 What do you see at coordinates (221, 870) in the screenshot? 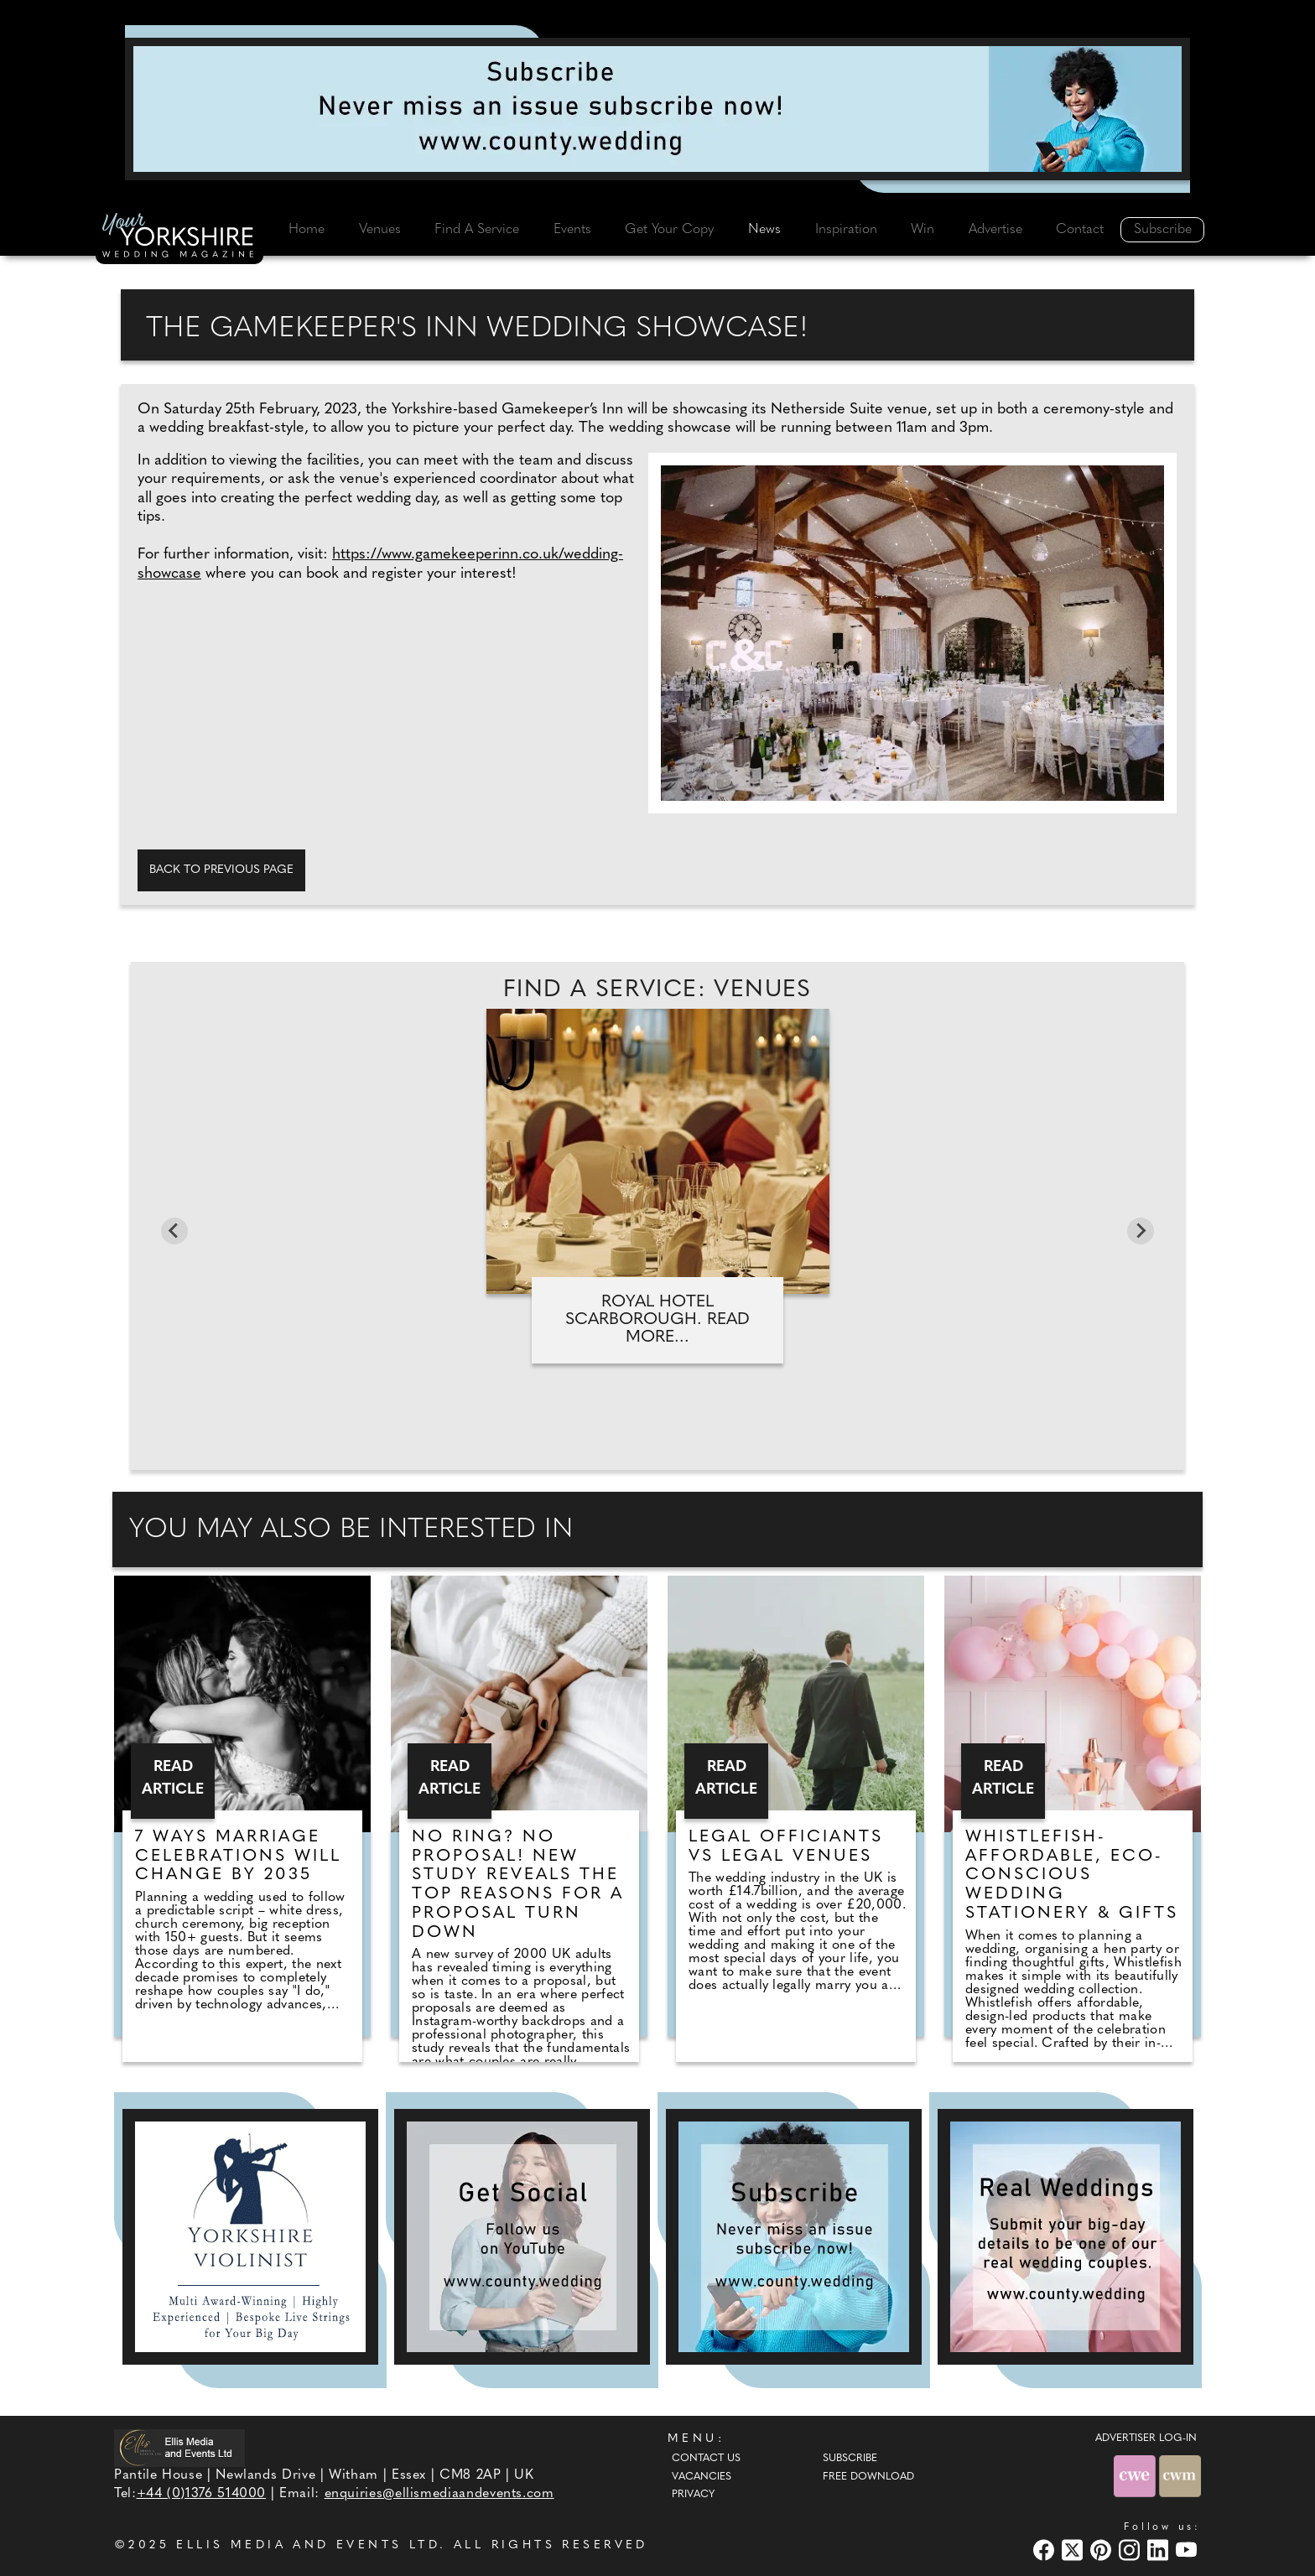
I see `Back to previous page` at bounding box center [221, 870].